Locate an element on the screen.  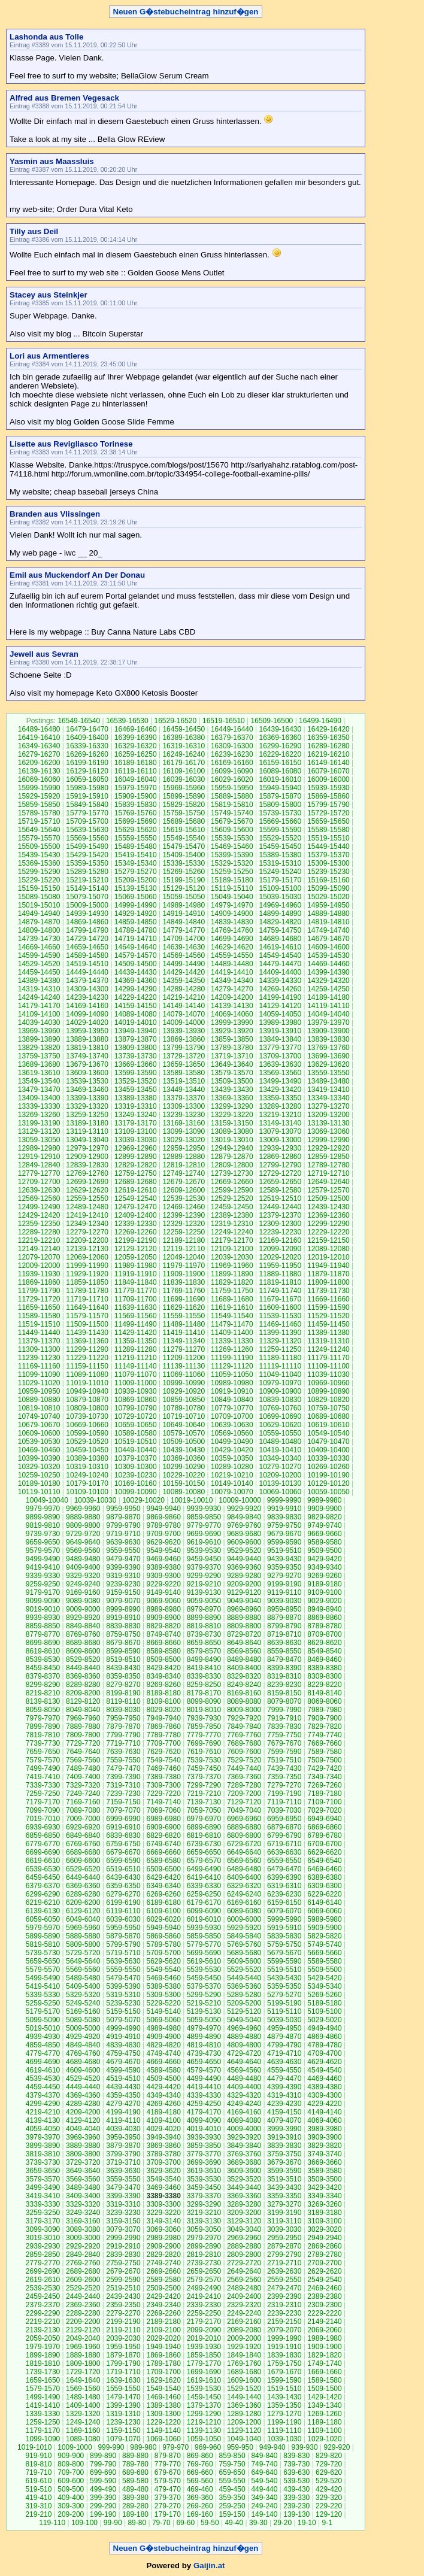
11649-11640 is located at coordinates (87, 1307).